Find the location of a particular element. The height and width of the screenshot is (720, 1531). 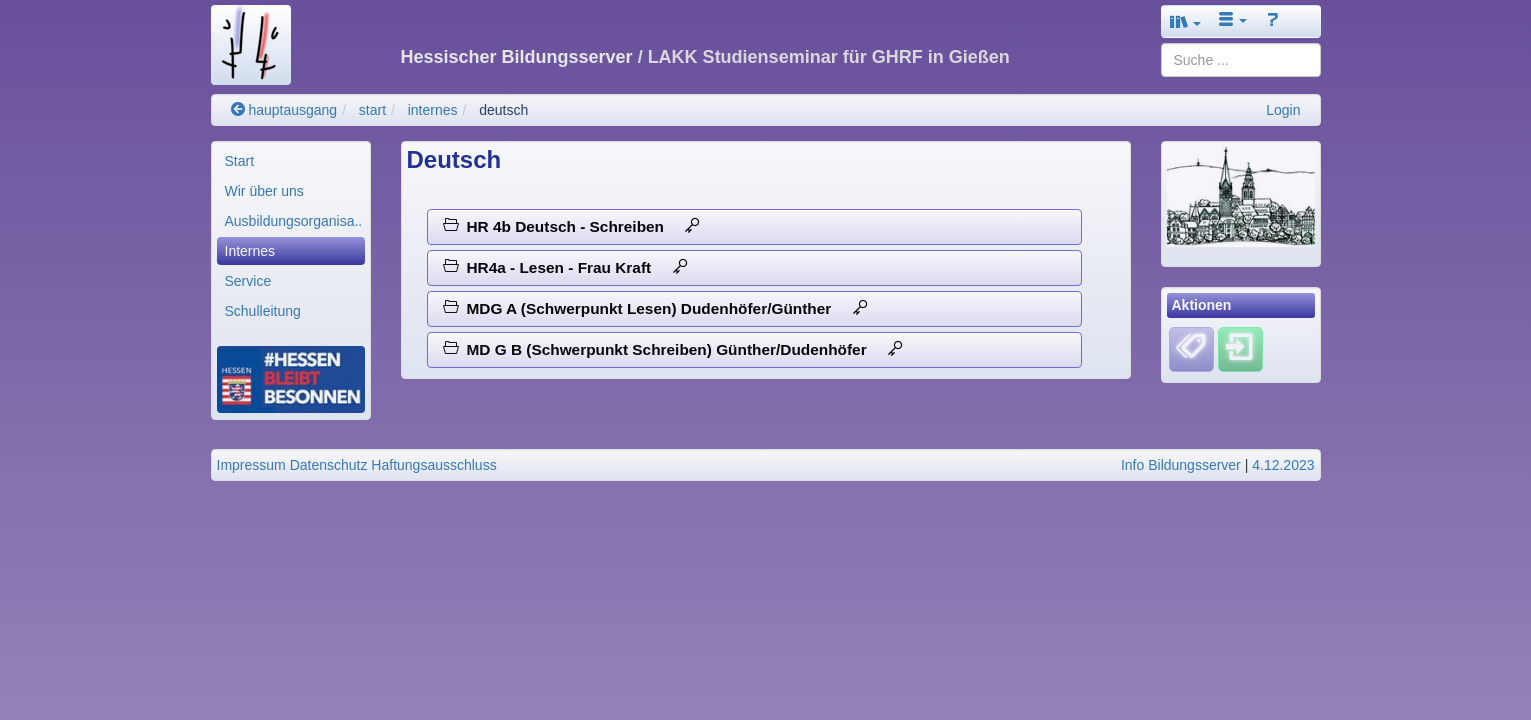

MD G B (Schwerpunkt Schreiben) Günther/Dudenhöfer is located at coordinates (673, 349).